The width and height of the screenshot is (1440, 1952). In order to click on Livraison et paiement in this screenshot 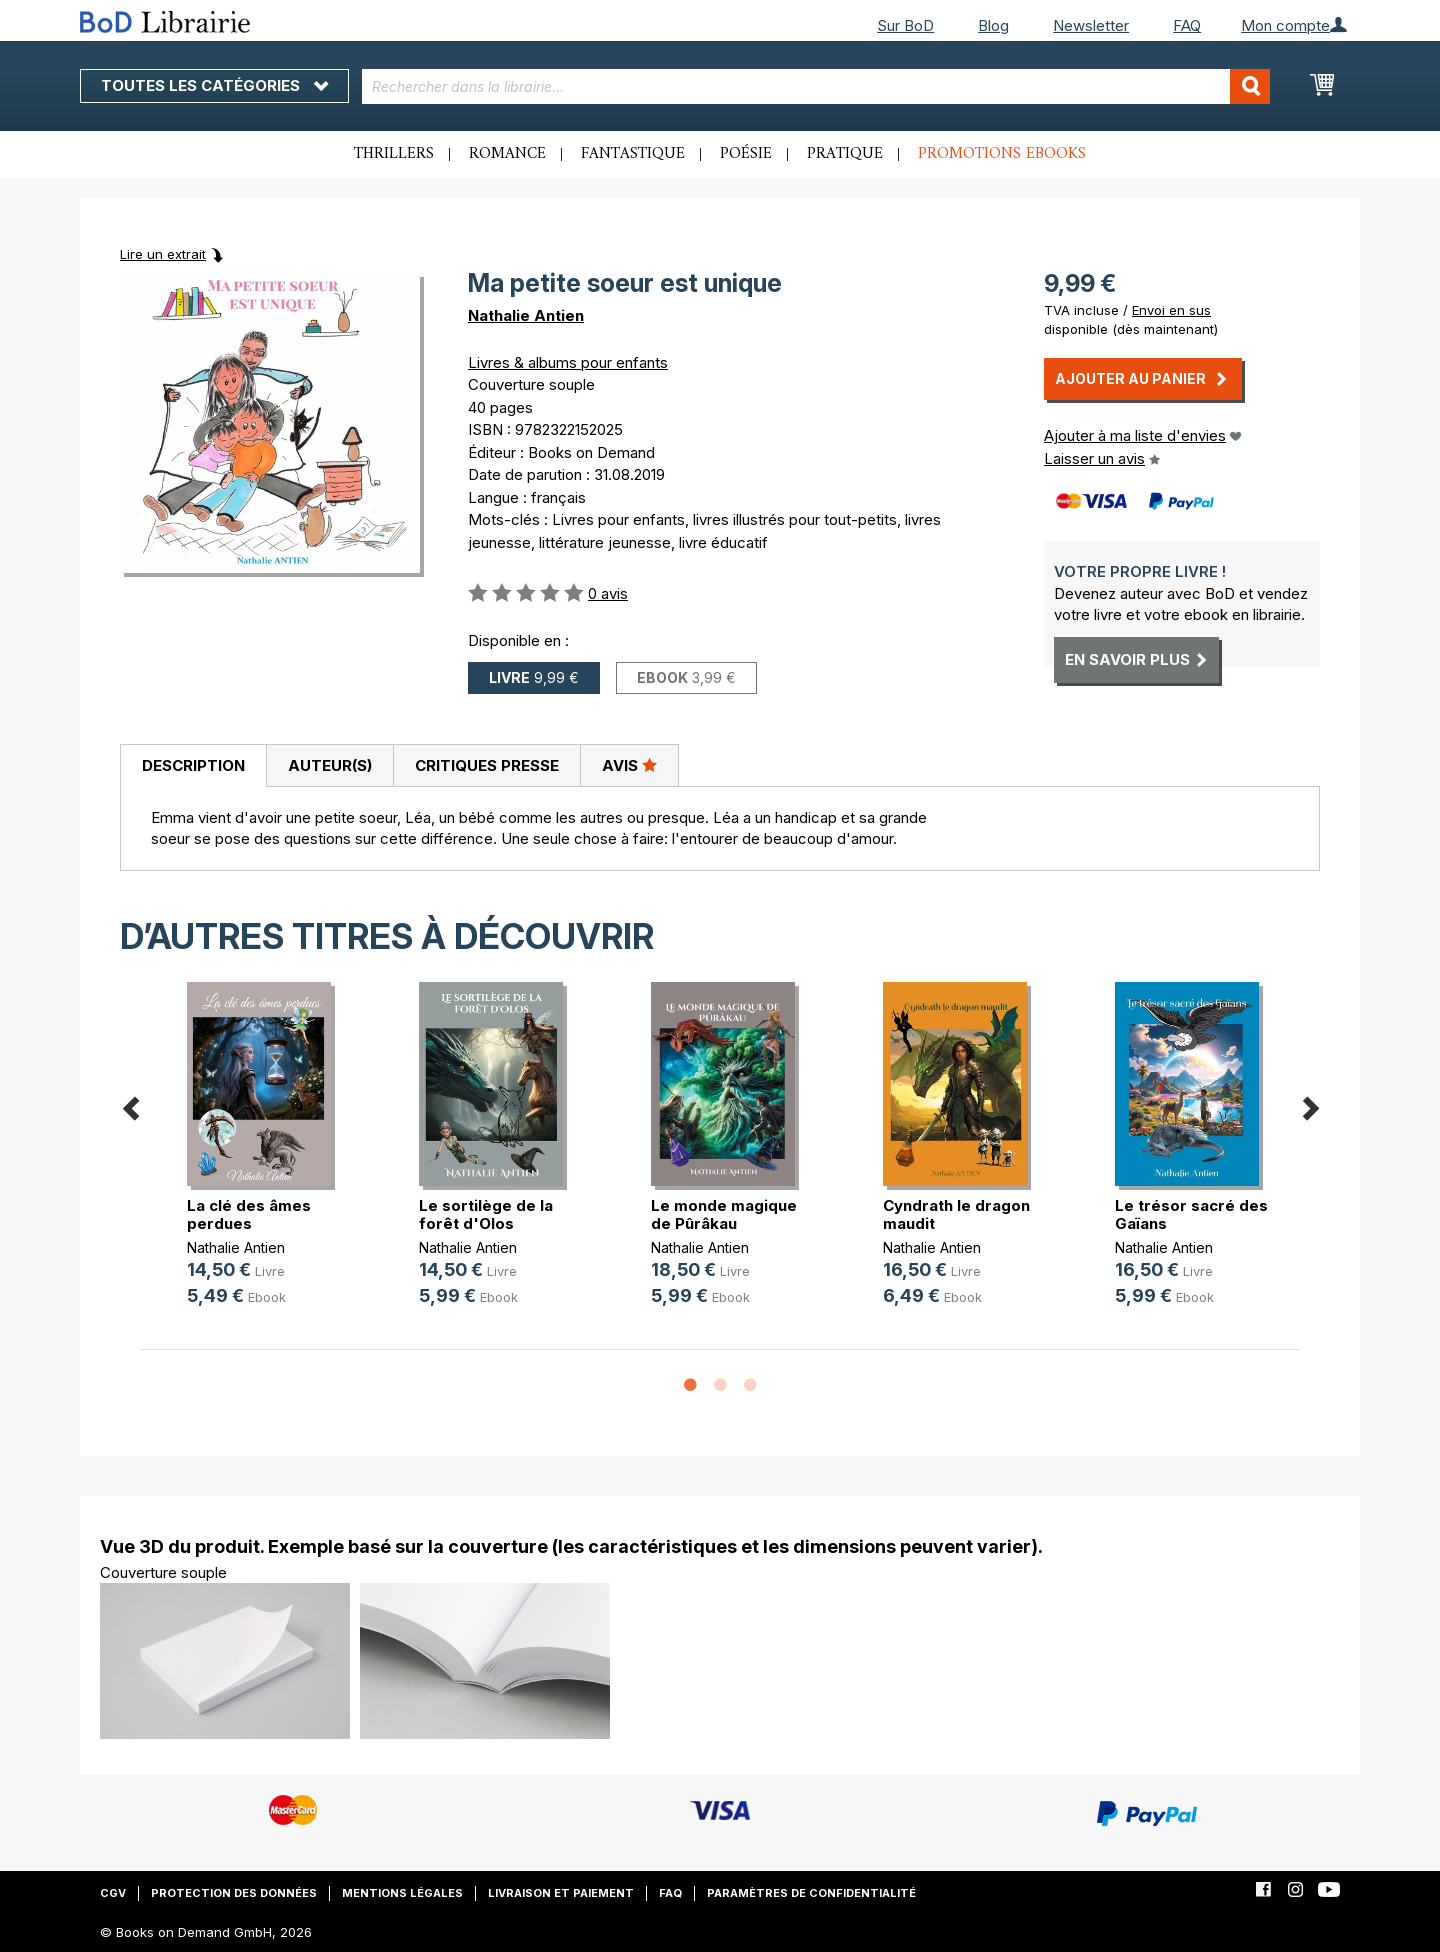, I will do `click(561, 1893)`.